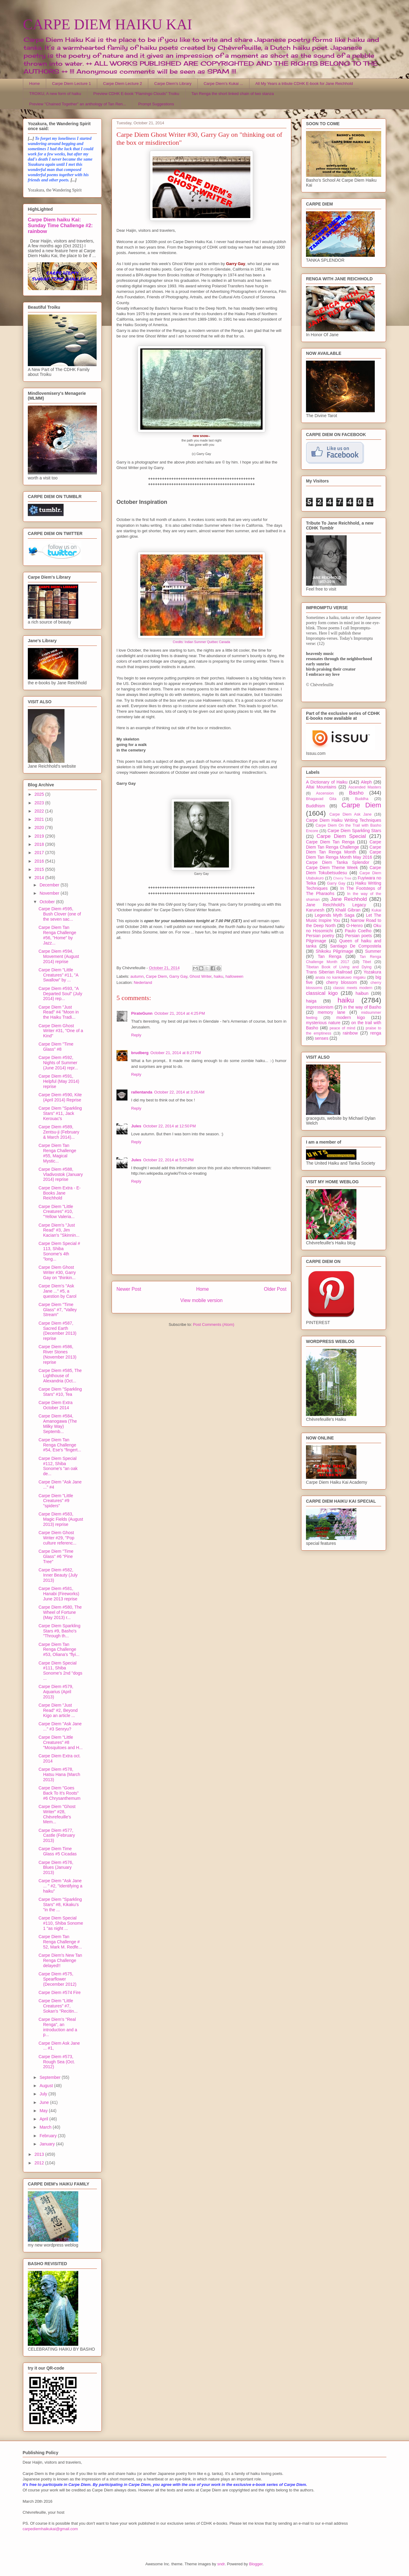  Describe the element at coordinates (60, 1726) in the screenshot. I see `Carpe Diem "Ask Jane ..." #3 Senryu?` at that location.